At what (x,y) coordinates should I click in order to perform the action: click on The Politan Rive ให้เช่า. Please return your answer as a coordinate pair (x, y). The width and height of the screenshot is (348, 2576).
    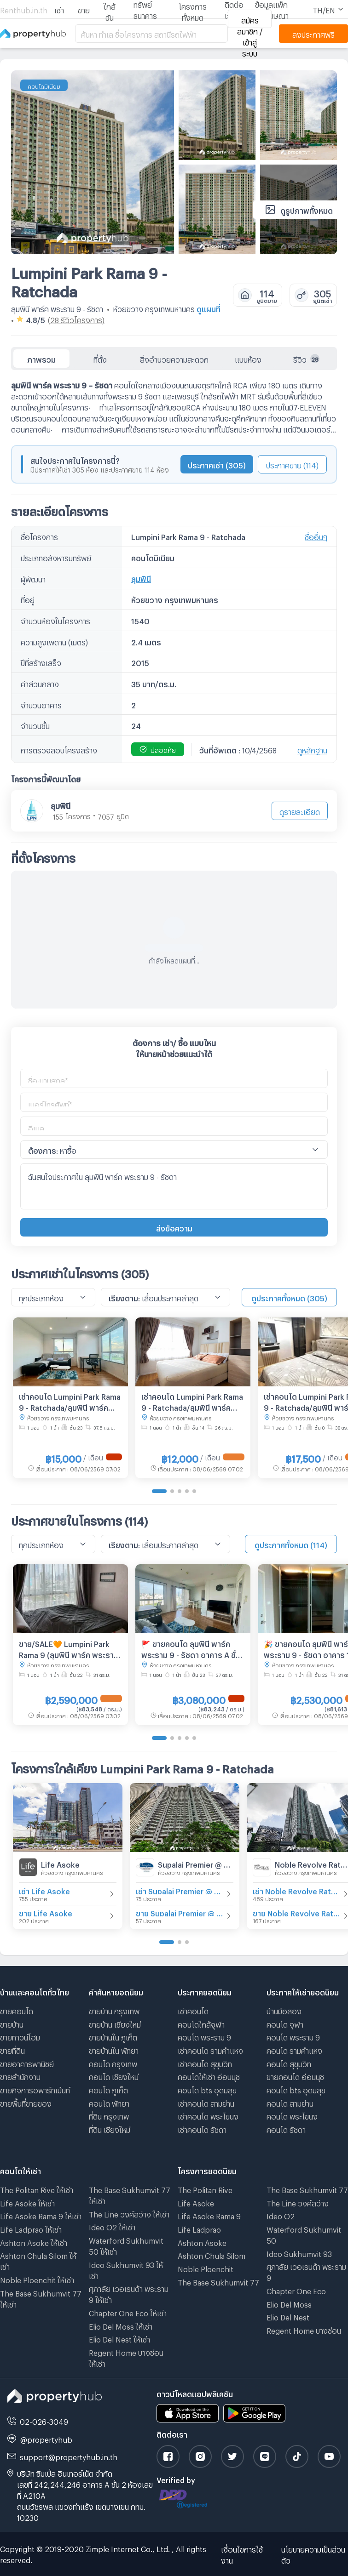
    Looking at the image, I should click on (36, 2189).